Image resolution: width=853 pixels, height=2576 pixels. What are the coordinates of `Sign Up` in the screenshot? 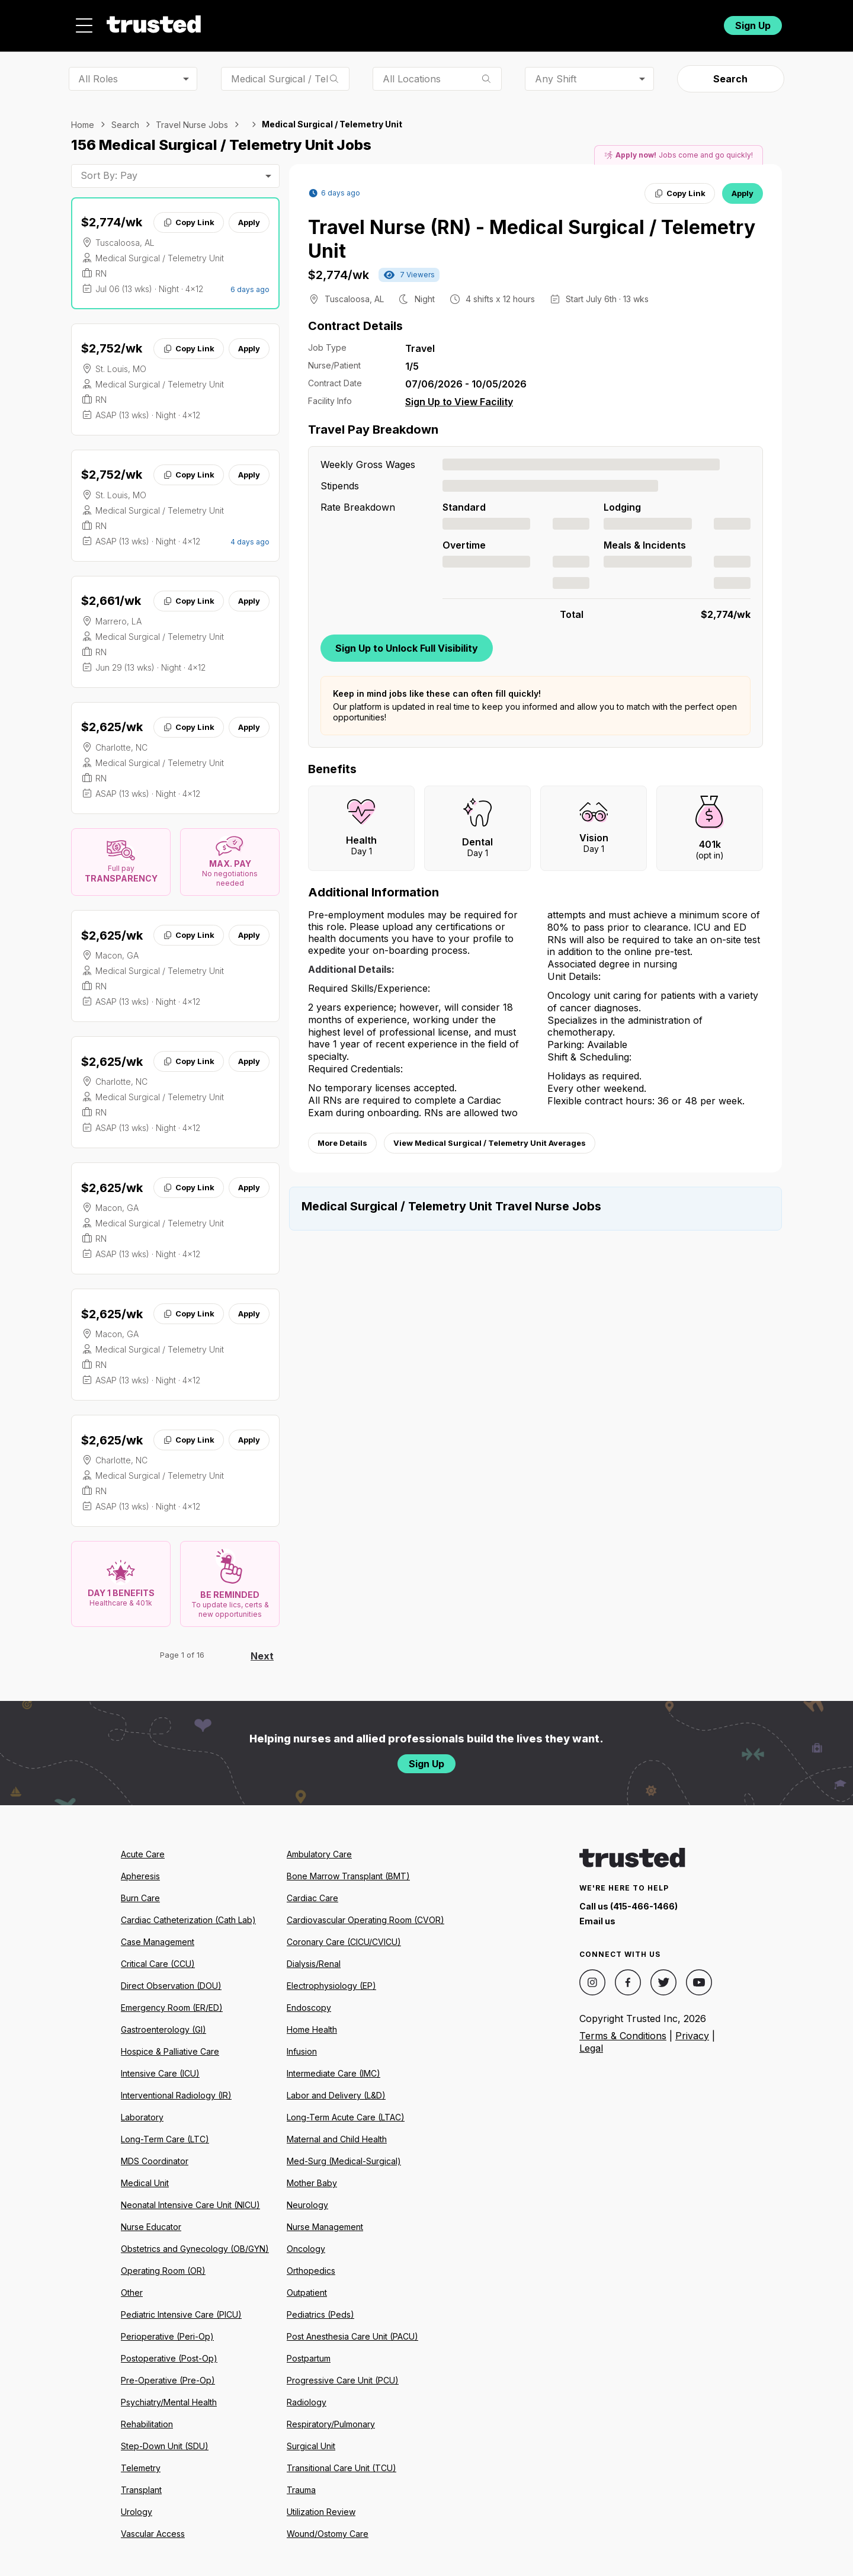 It's located at (753, 22).